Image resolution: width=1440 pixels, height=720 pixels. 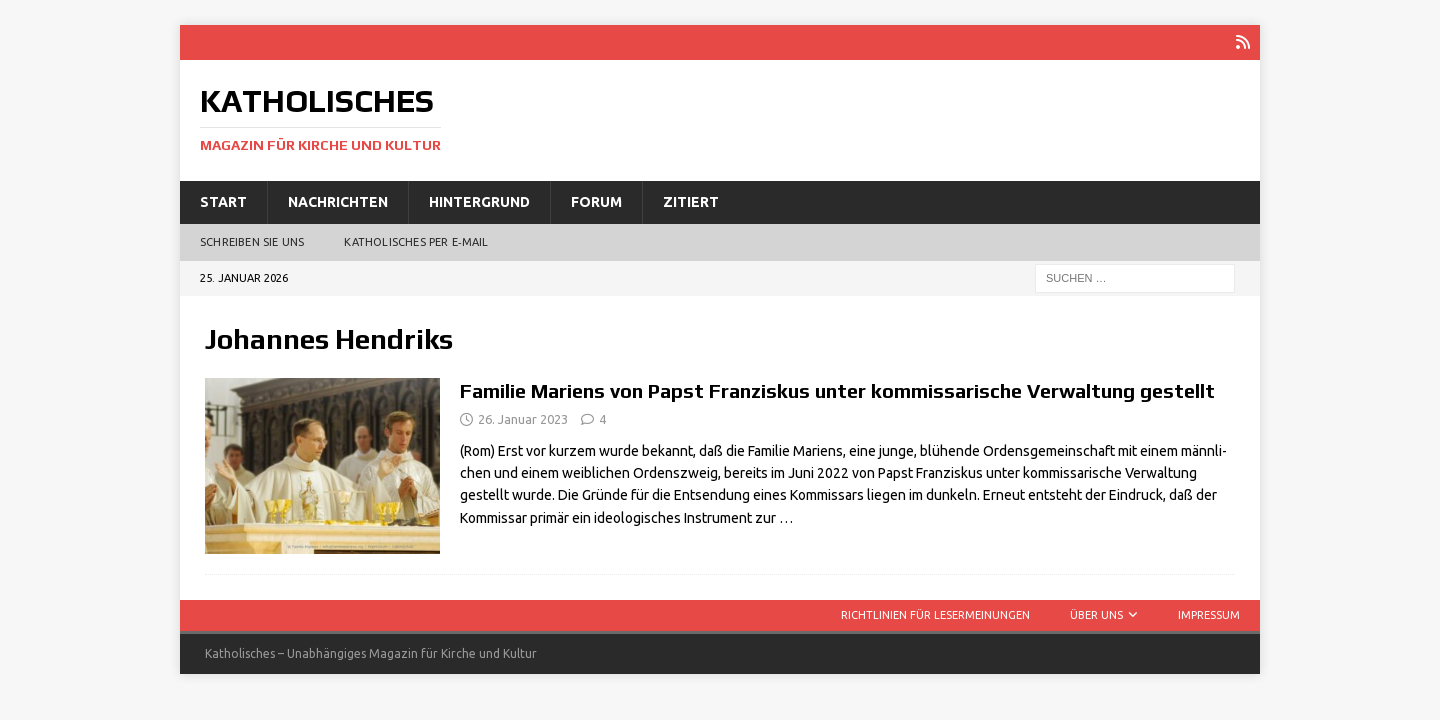 I want to click on Zitiert, so click(x=691, y=202).